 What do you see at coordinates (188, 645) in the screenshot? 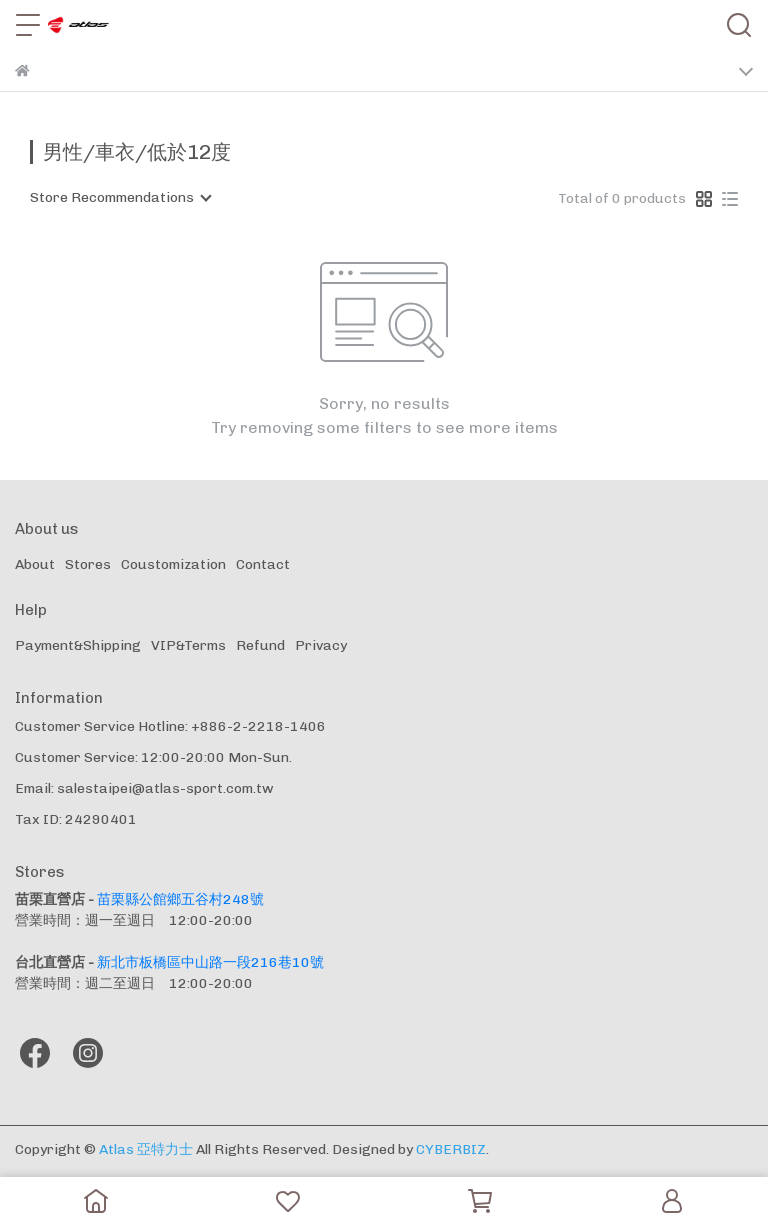
I see `VIP&Terms` at bounding box center [188, 645].